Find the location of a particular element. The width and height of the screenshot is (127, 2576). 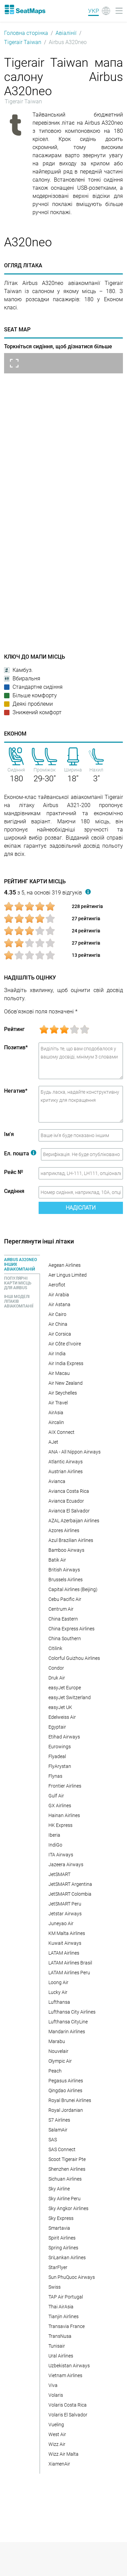

Capital Airlines (Beijing) is located at coordinates (73, 1589).